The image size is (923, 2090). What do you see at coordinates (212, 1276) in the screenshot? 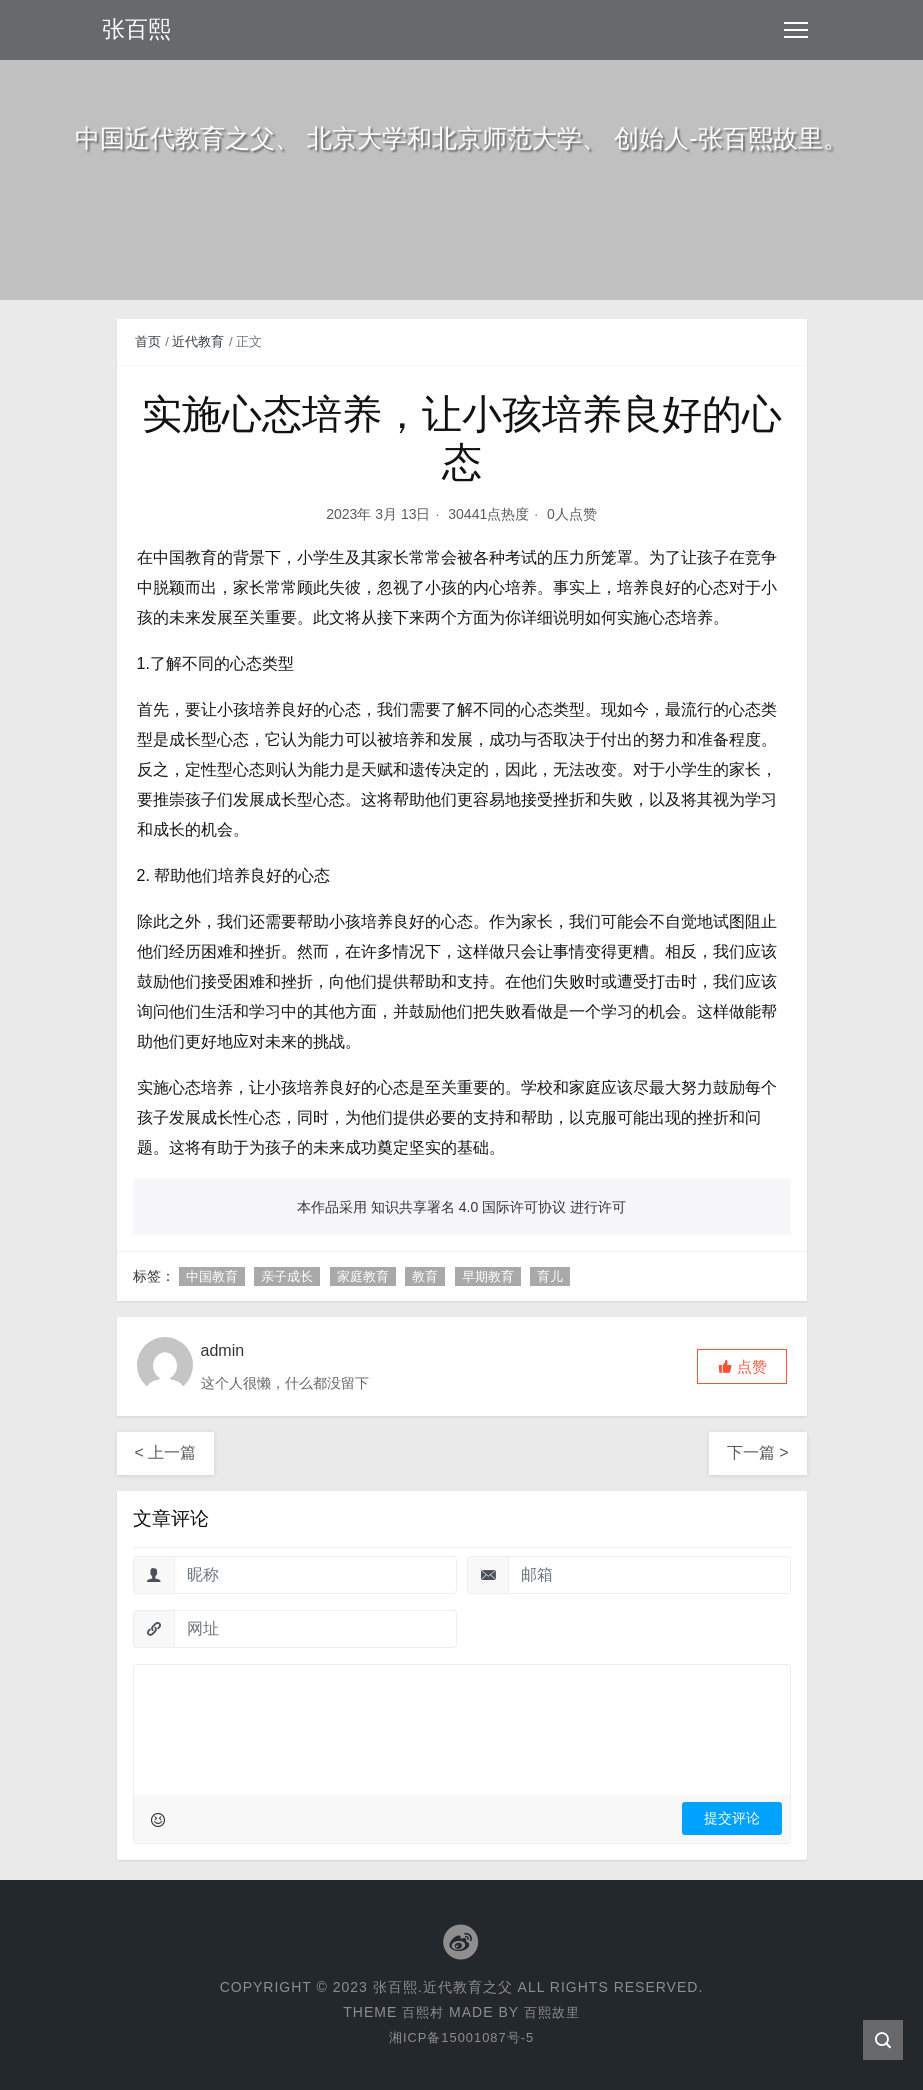
I see `中国教育` at bounding box center [212, 1276].